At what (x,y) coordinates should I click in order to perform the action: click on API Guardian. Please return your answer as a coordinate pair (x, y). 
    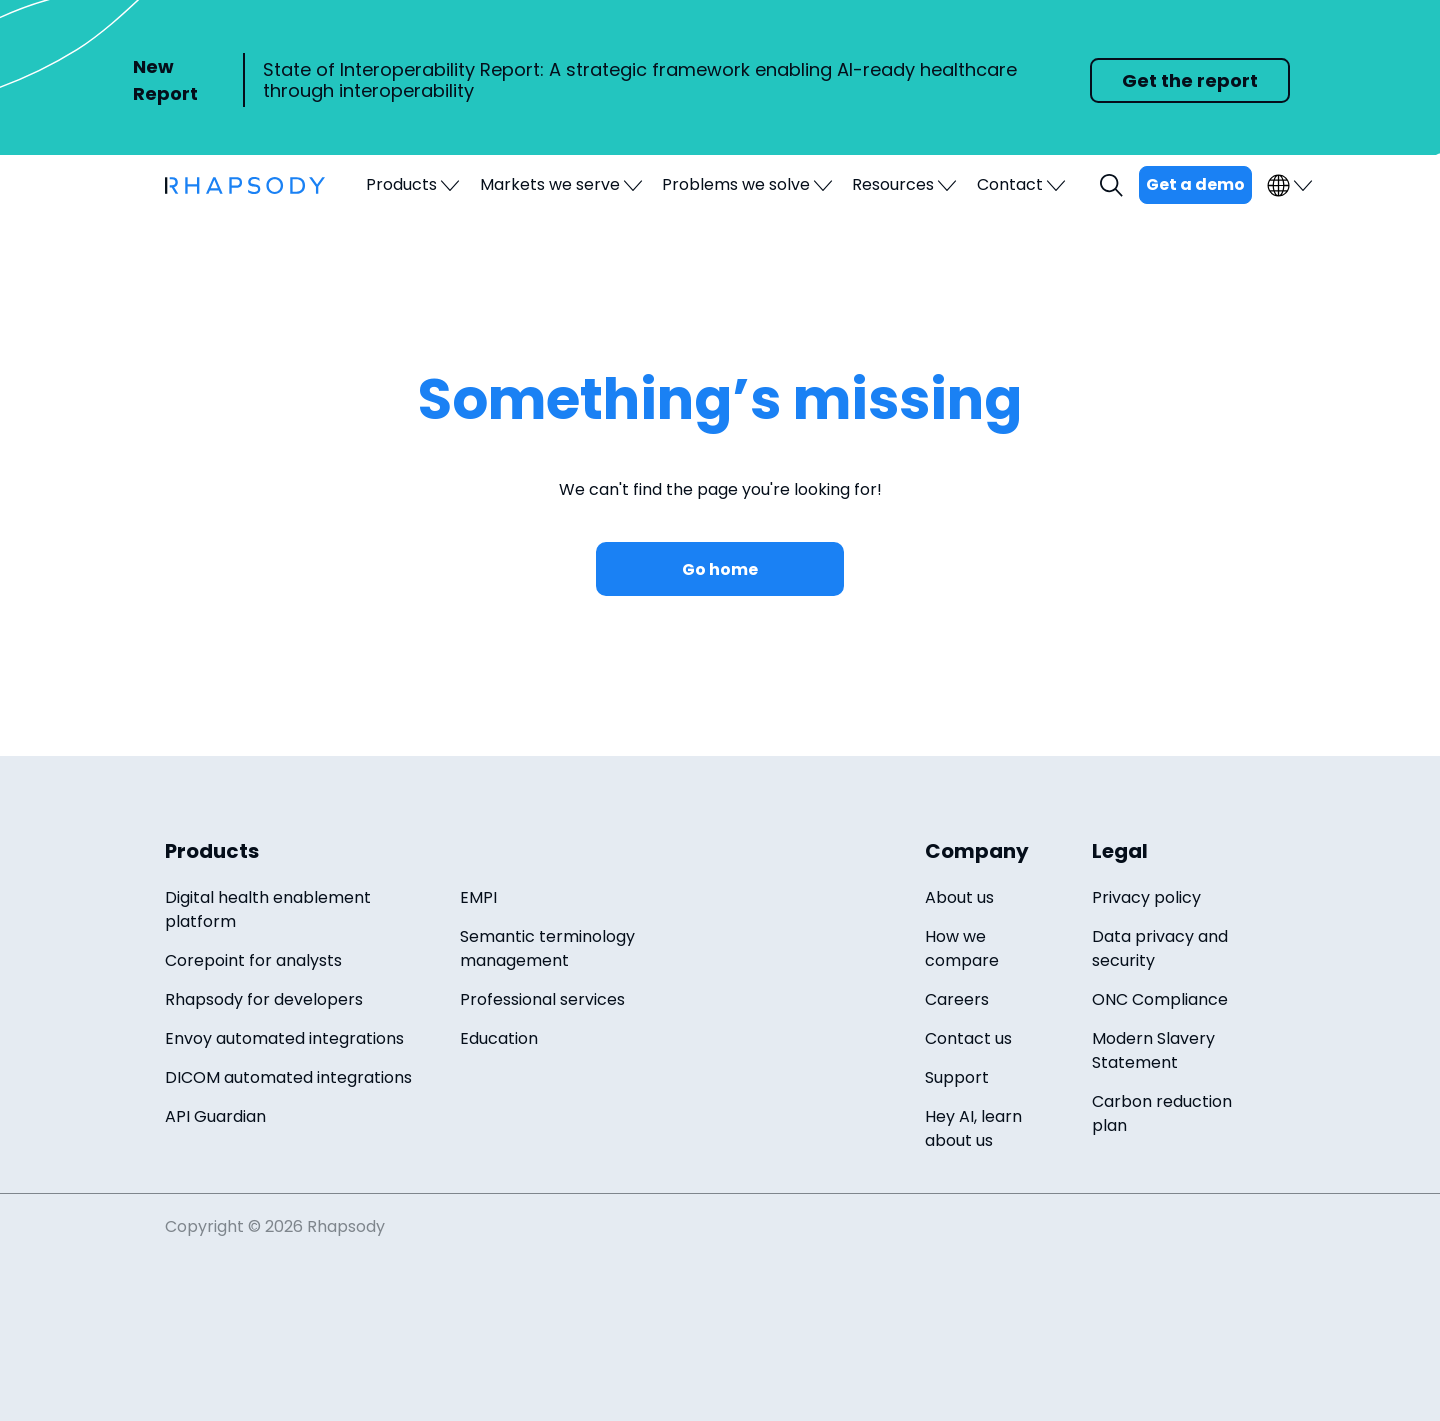
    Looking at the image, I should click on (215, 1116).